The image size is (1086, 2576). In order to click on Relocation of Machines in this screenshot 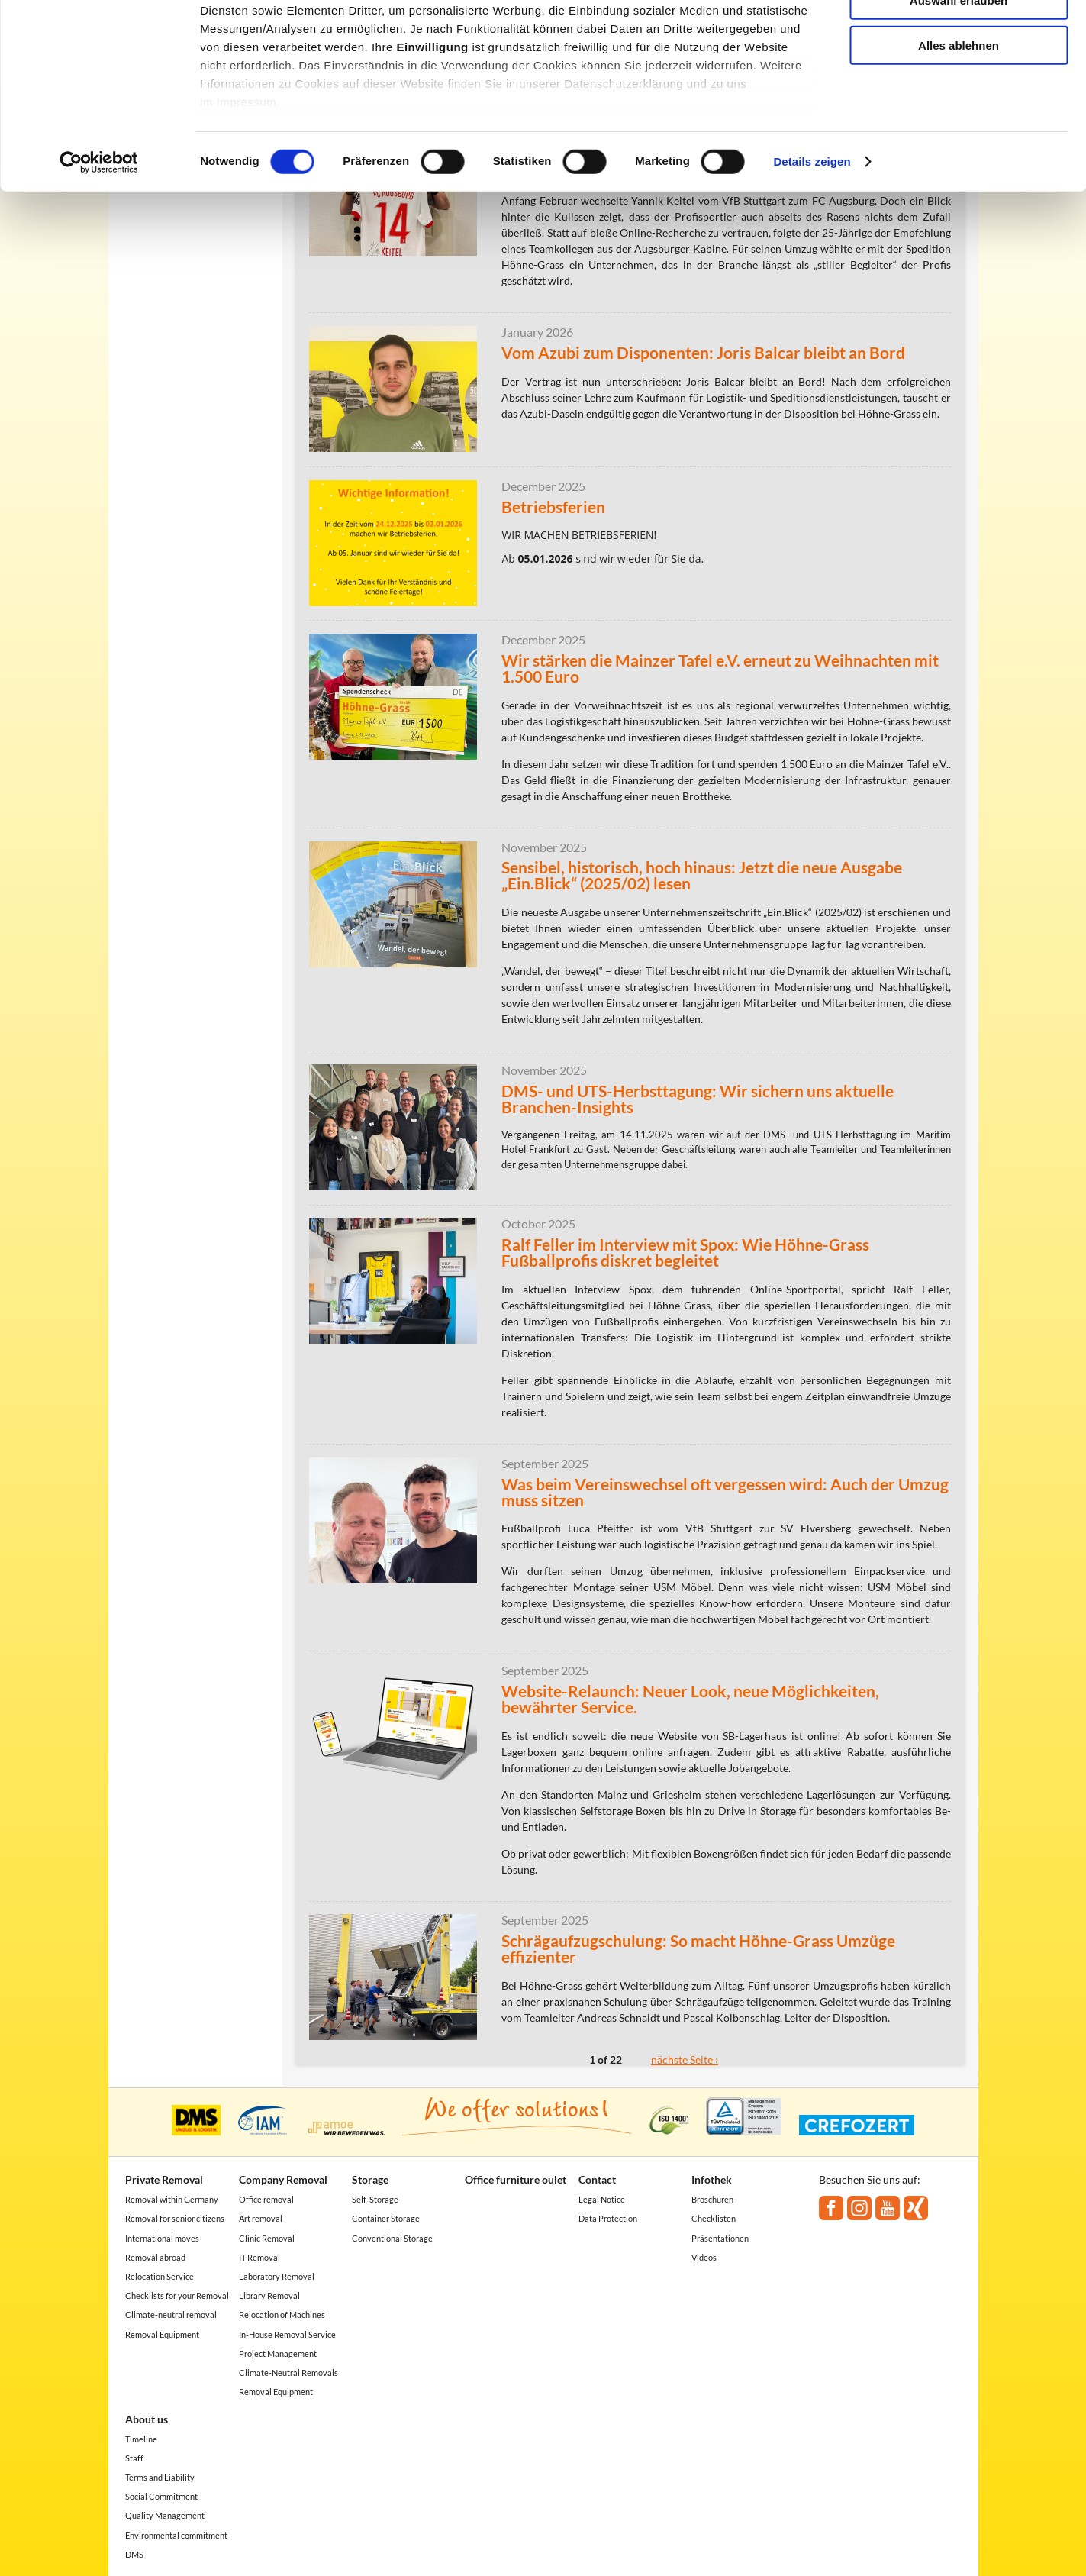, I will do `click(282, 2314)`.